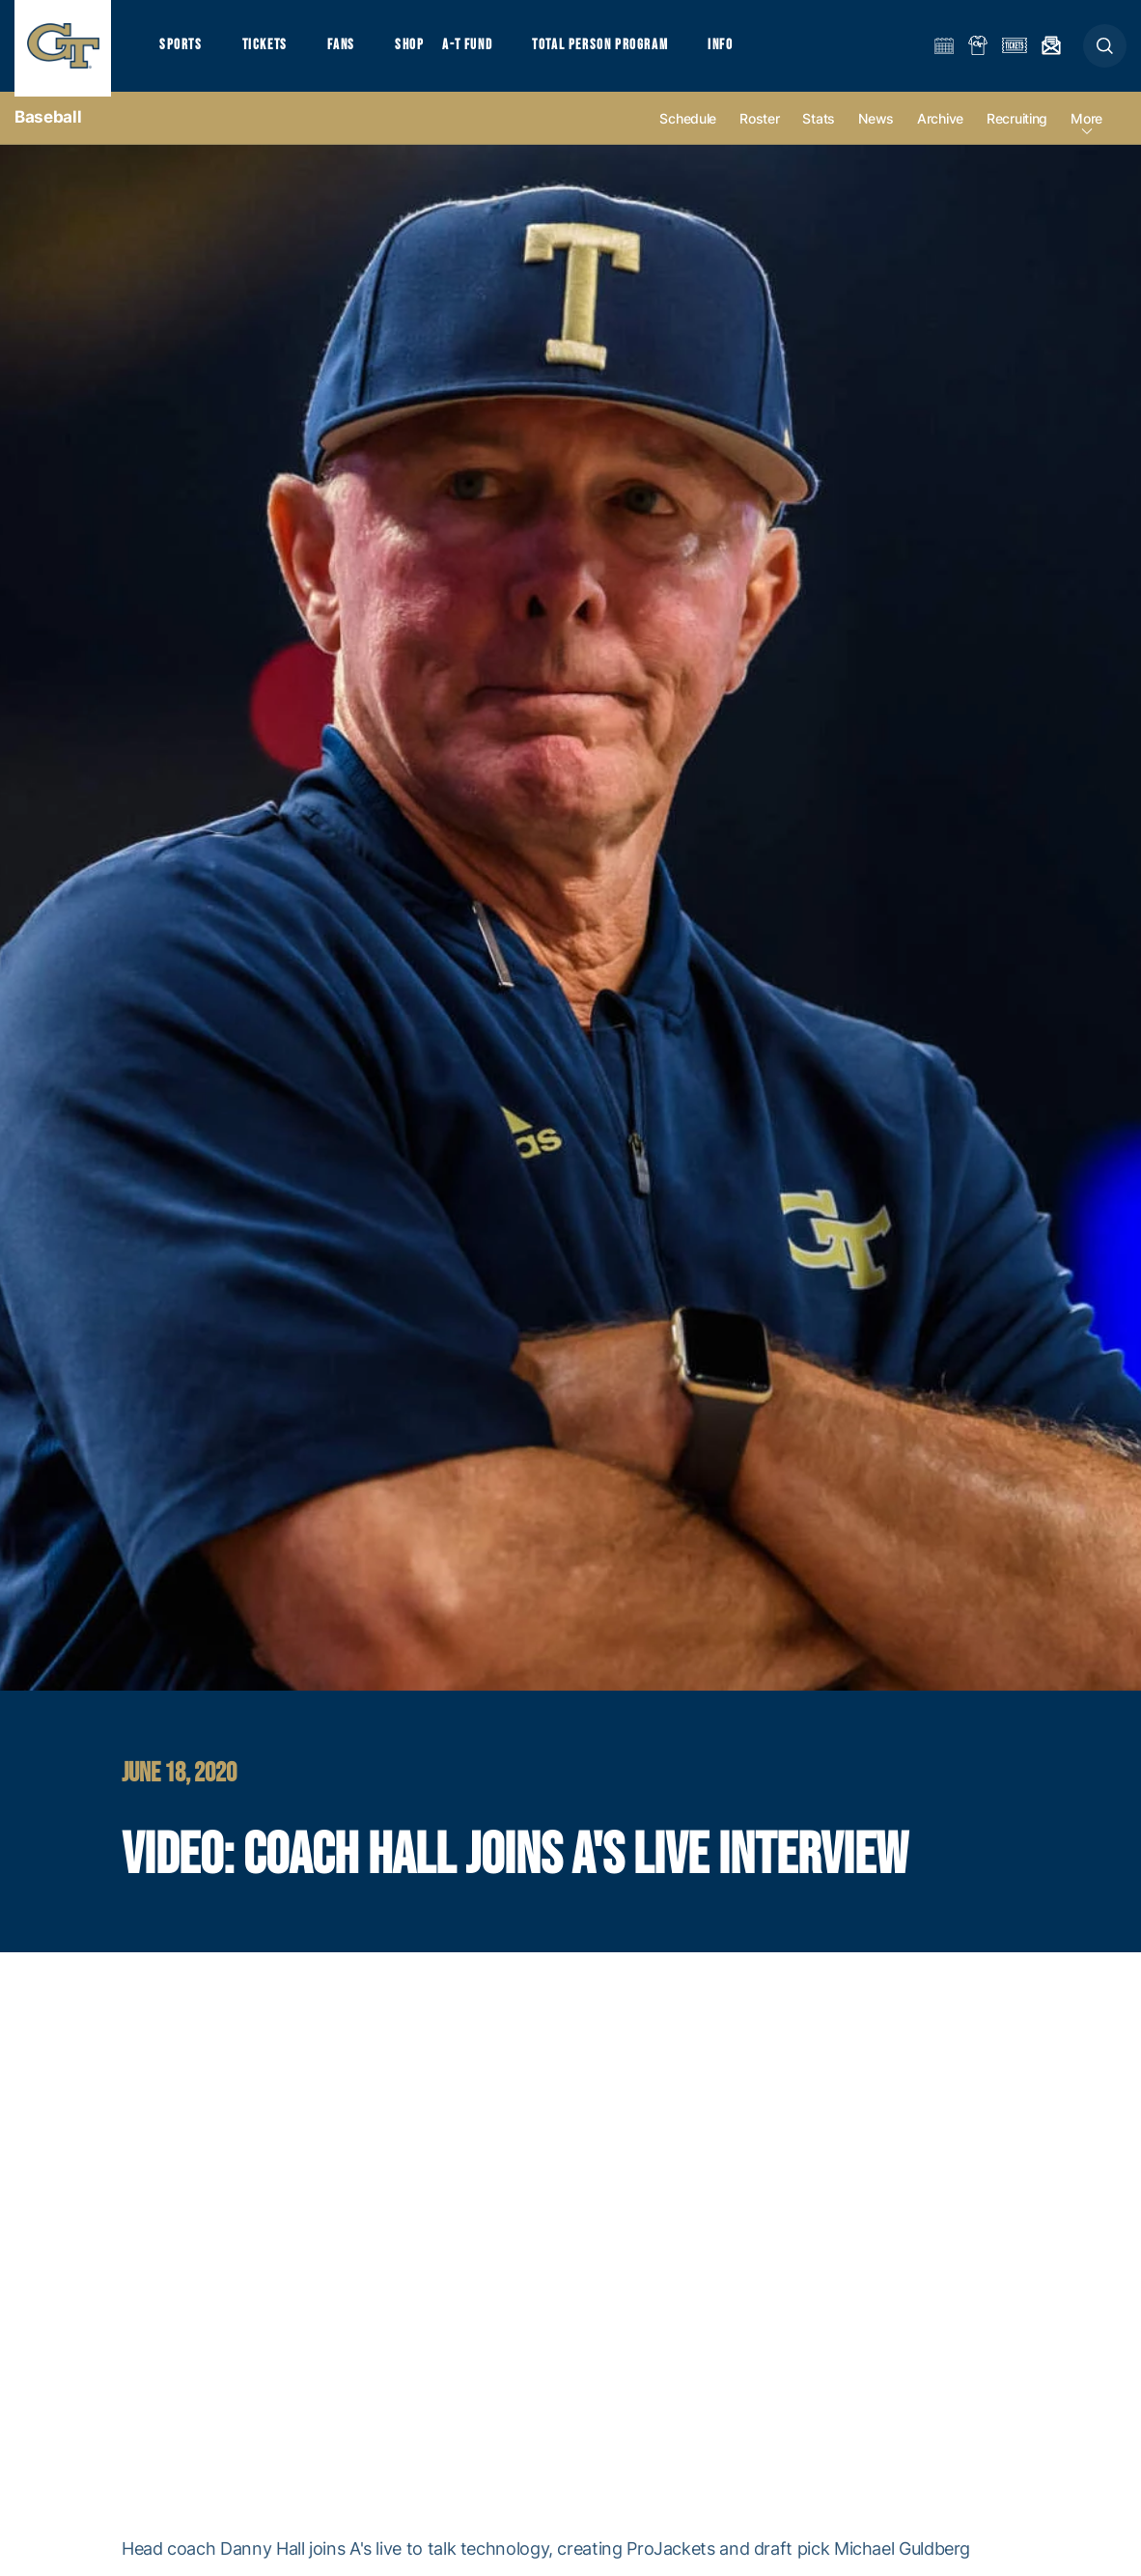 This screenshot has height=2576, width=1141. I want to click on Tickets [button], so click(267, 49).